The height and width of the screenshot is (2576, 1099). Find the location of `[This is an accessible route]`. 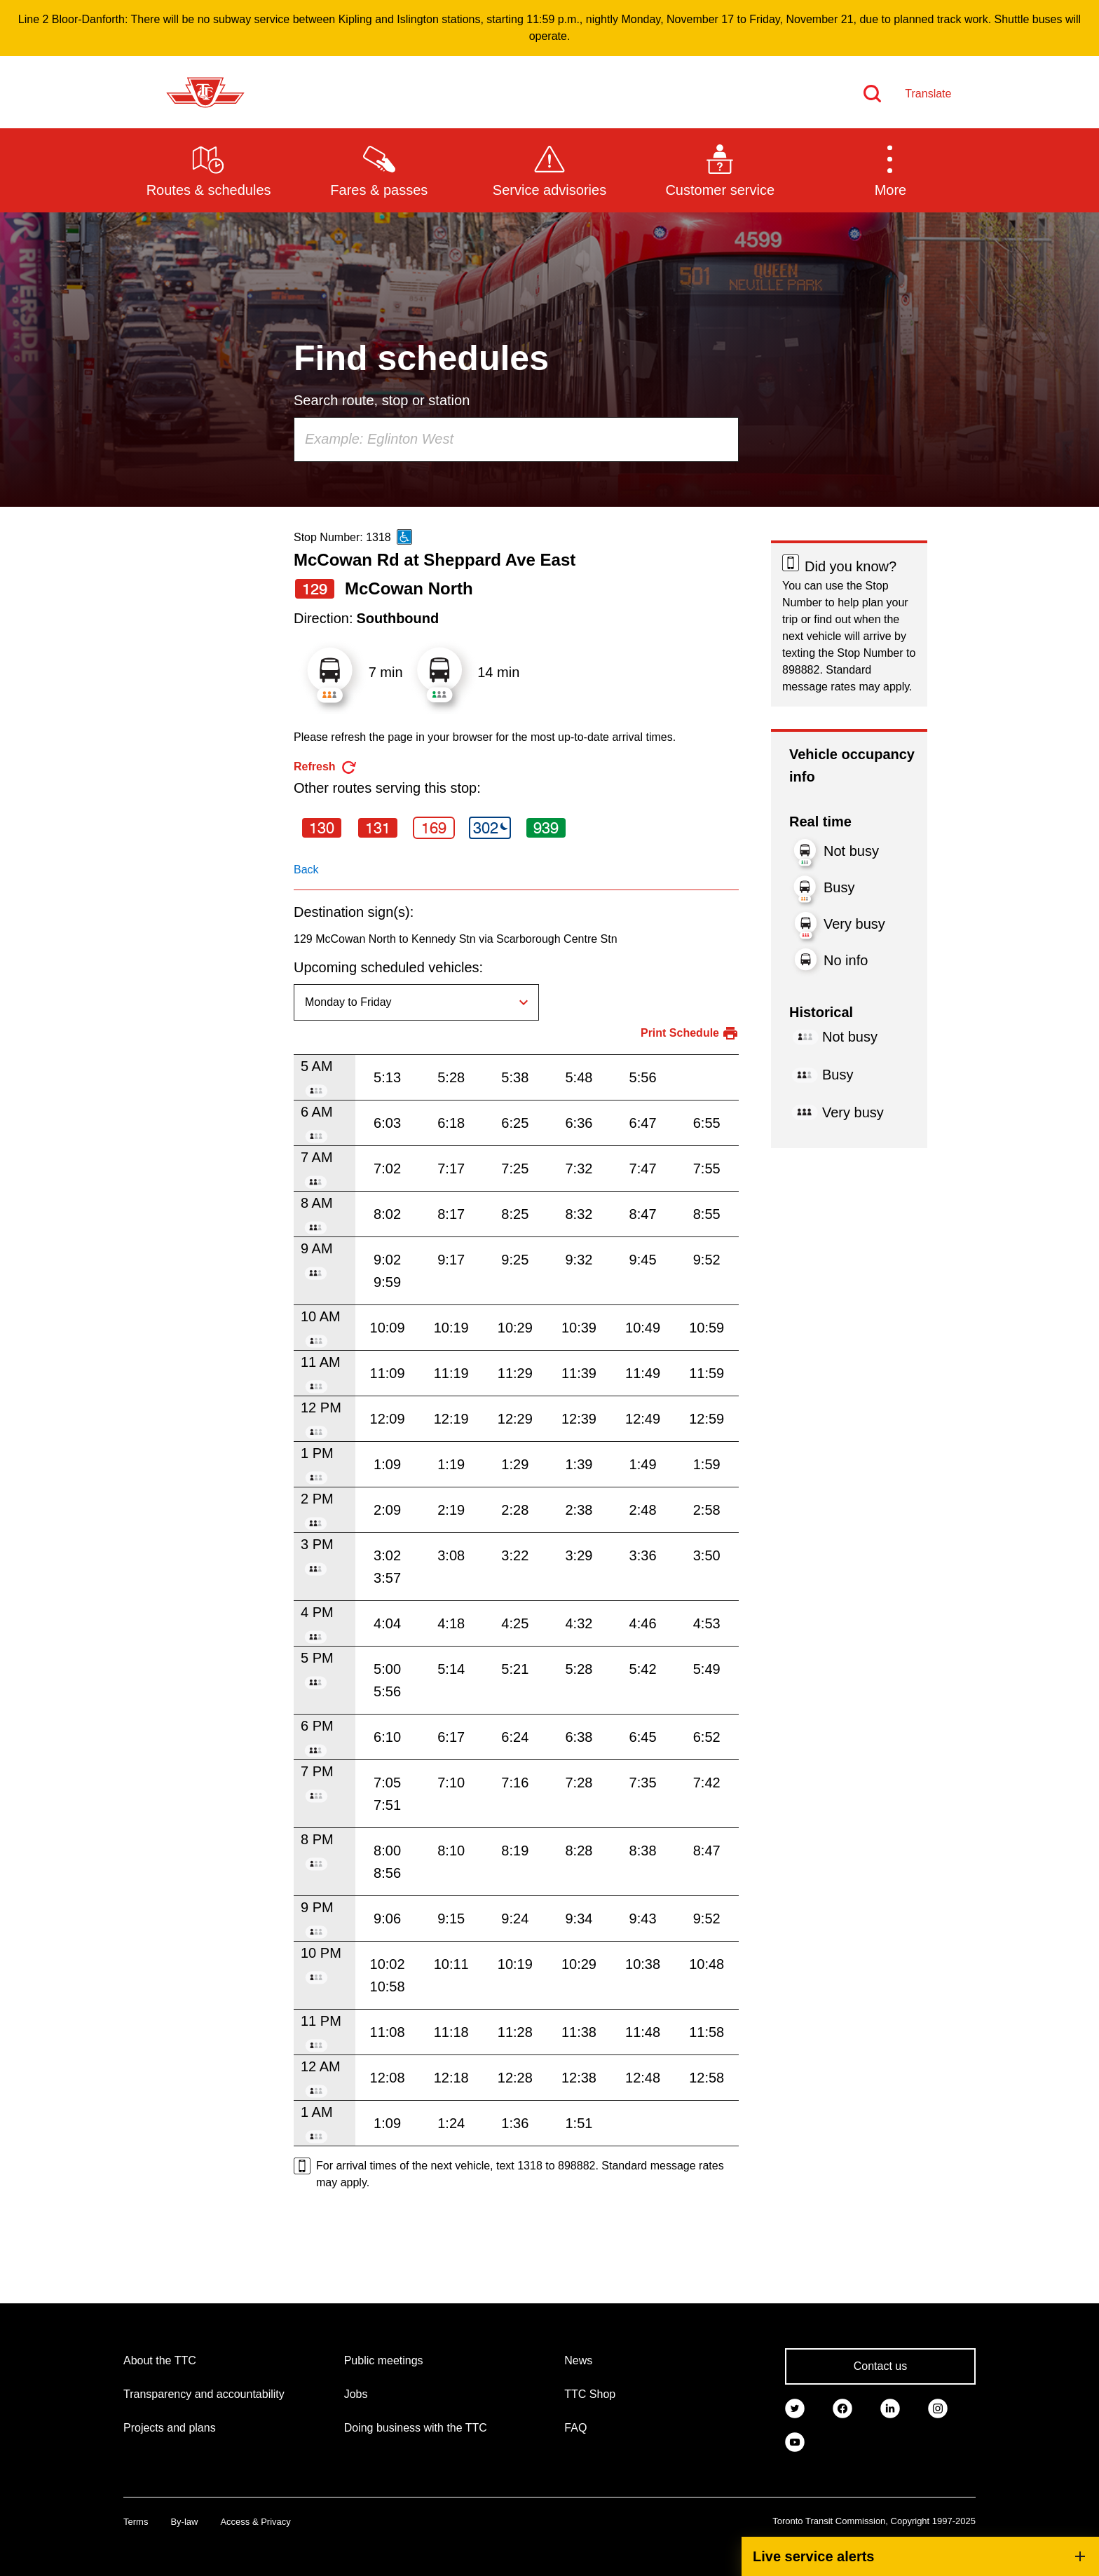

[This is an accessible route] is located at coordinates (404, 537).